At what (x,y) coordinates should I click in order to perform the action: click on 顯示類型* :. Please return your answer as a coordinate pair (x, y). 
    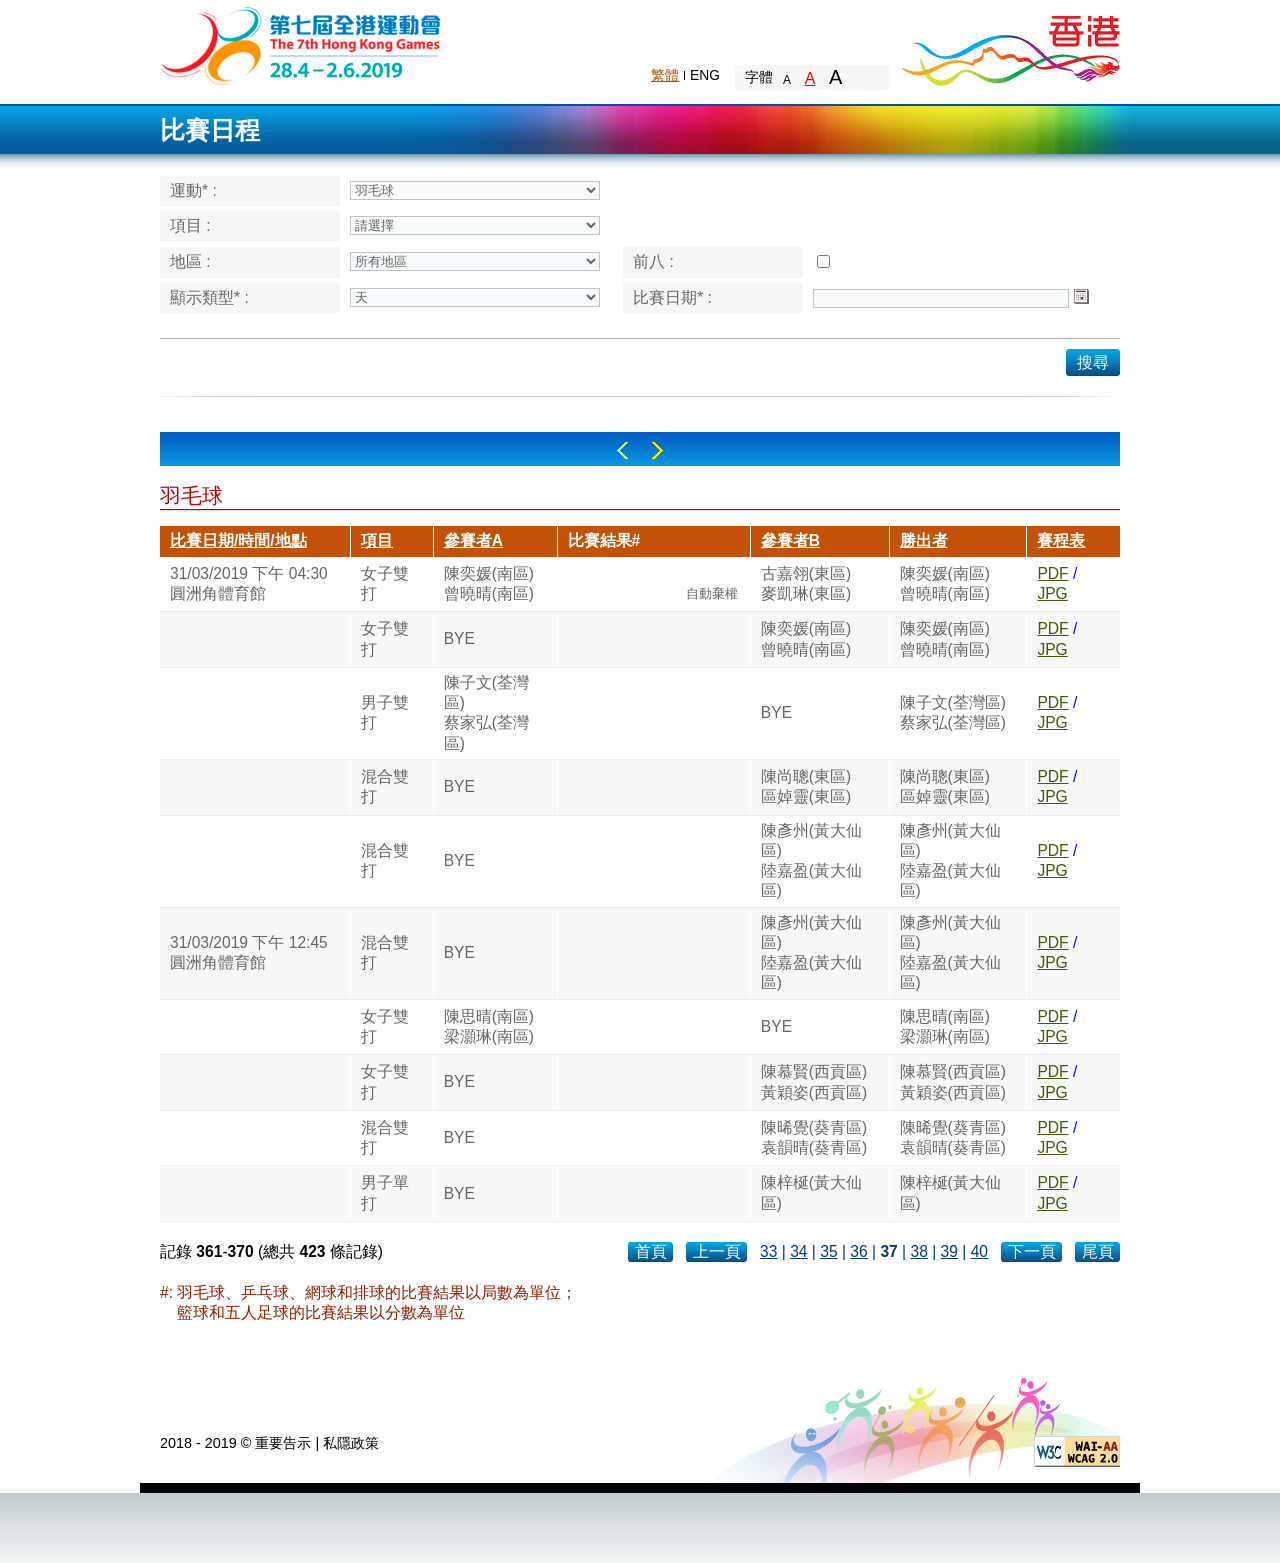
    Looking at the image, I should click on (209, 297).